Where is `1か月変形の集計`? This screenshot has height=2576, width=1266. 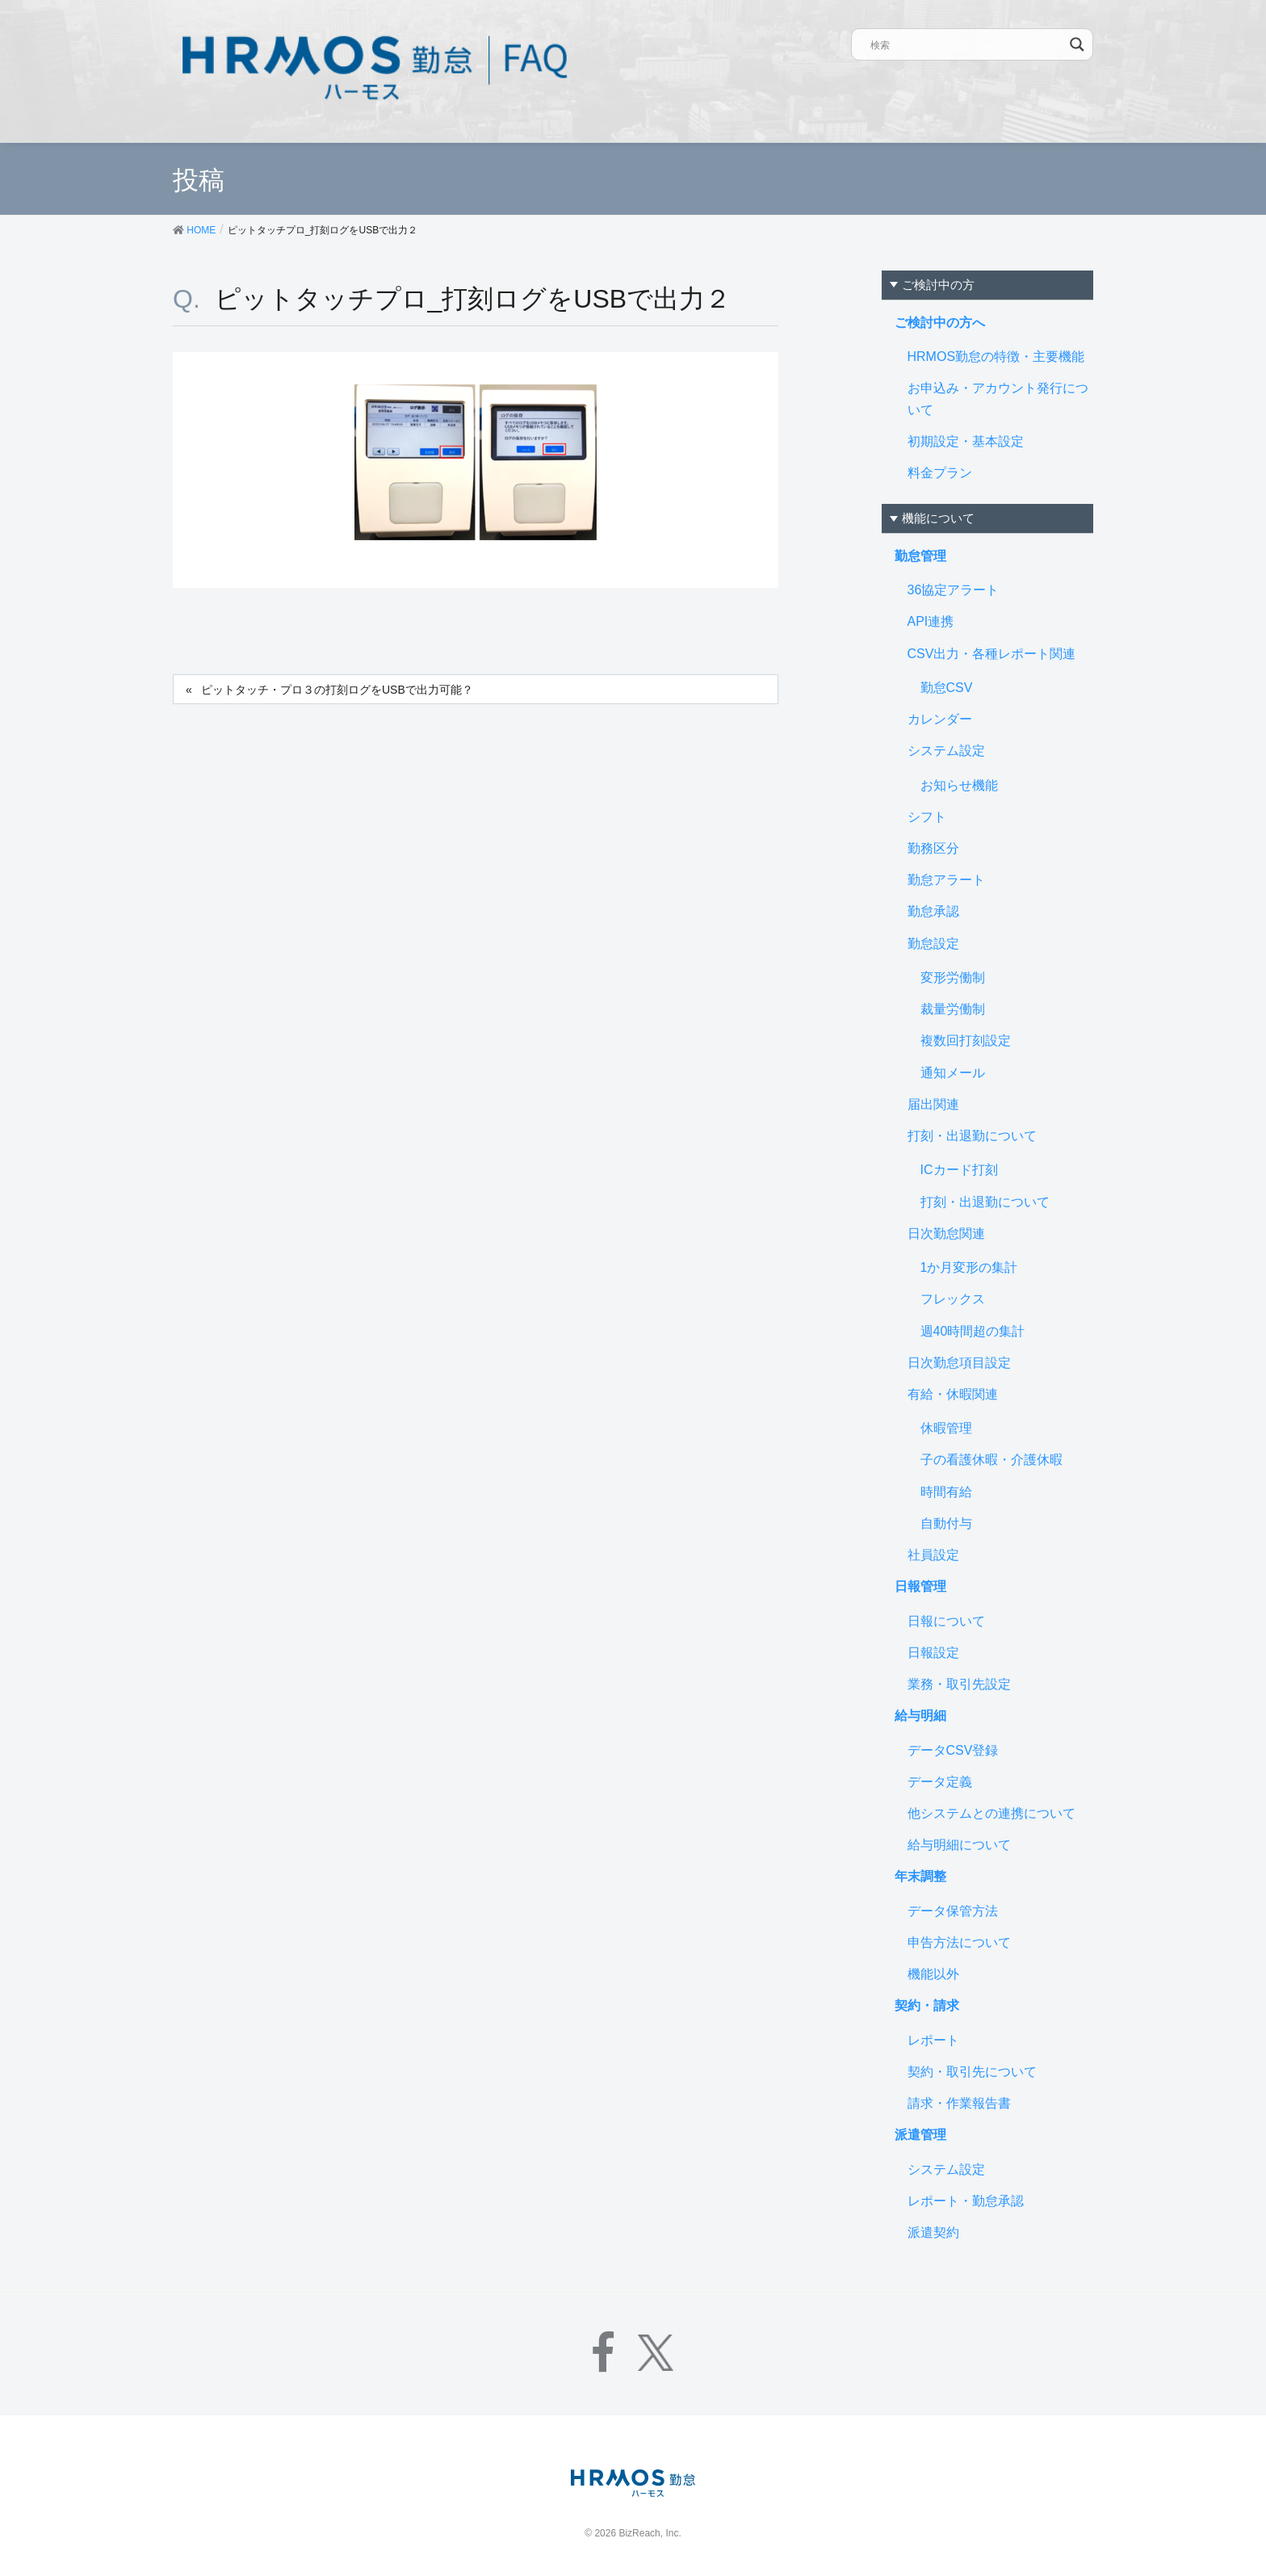 1か月変形の集計 is located at coordinates (969, 1267).